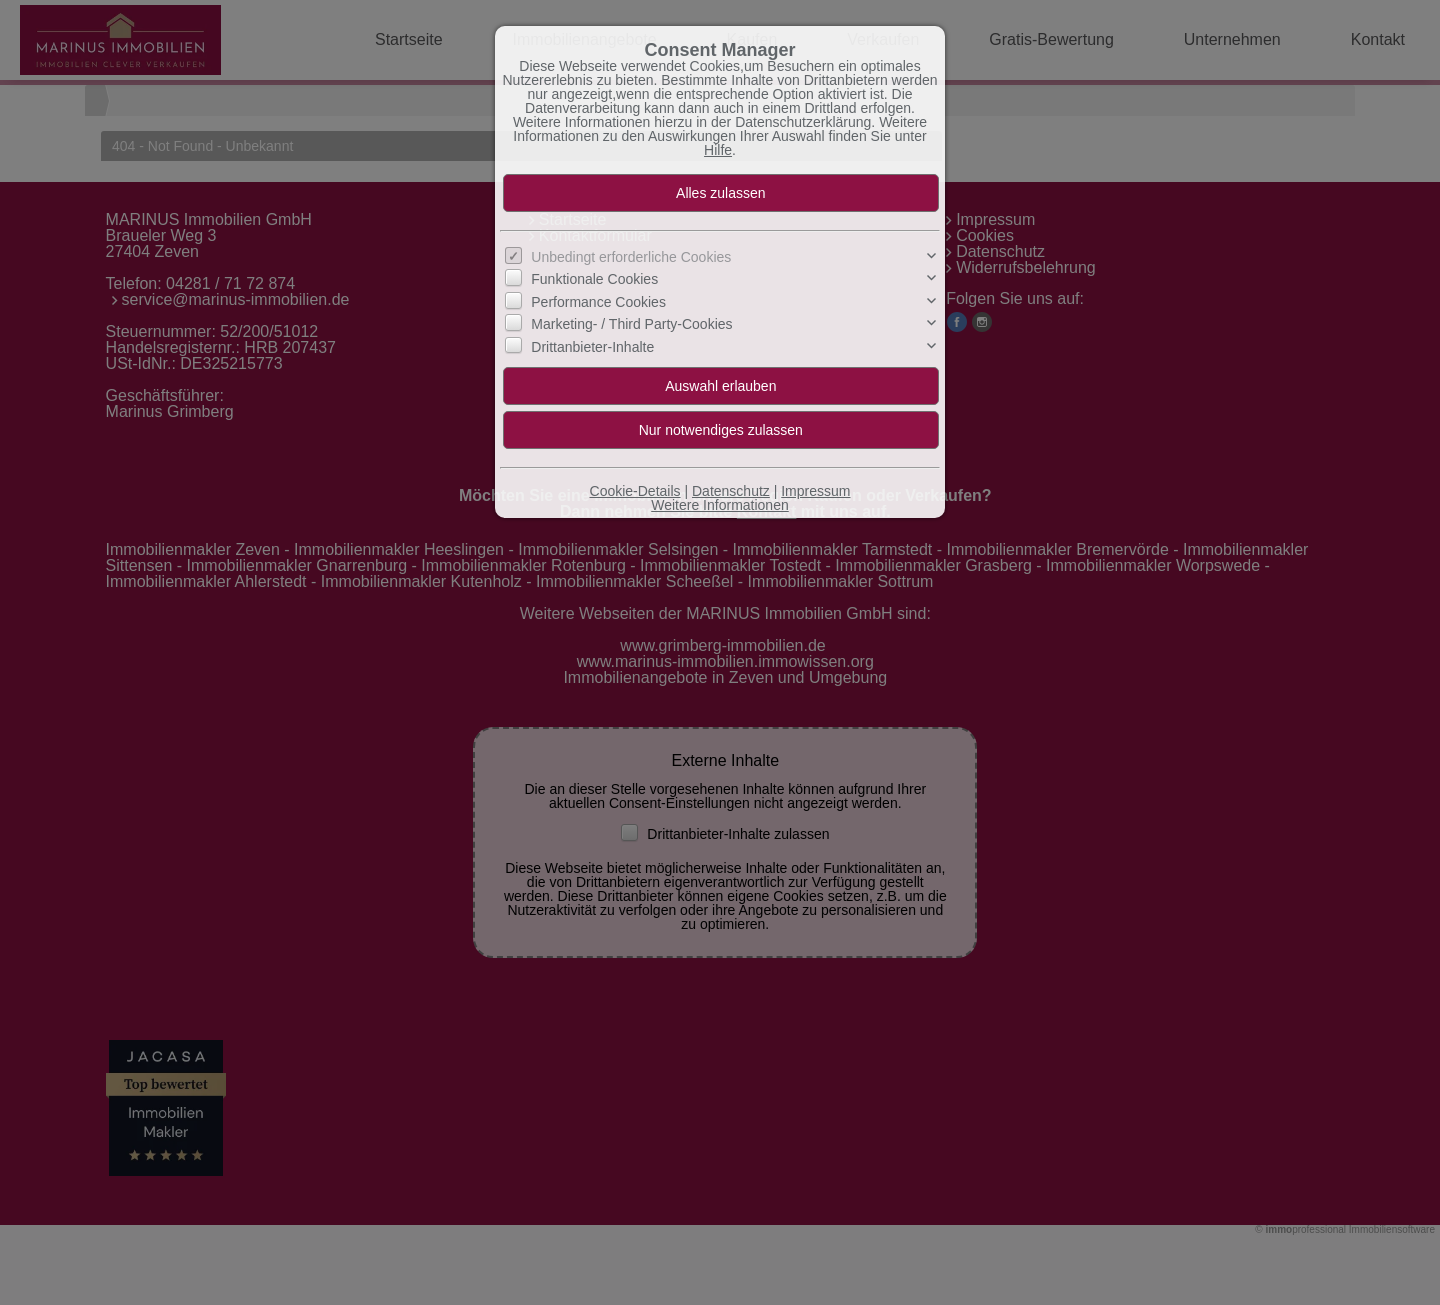 This screenshot has width=1440, height=1305. I want to click on Weitere Informationen, so click(719, 505).